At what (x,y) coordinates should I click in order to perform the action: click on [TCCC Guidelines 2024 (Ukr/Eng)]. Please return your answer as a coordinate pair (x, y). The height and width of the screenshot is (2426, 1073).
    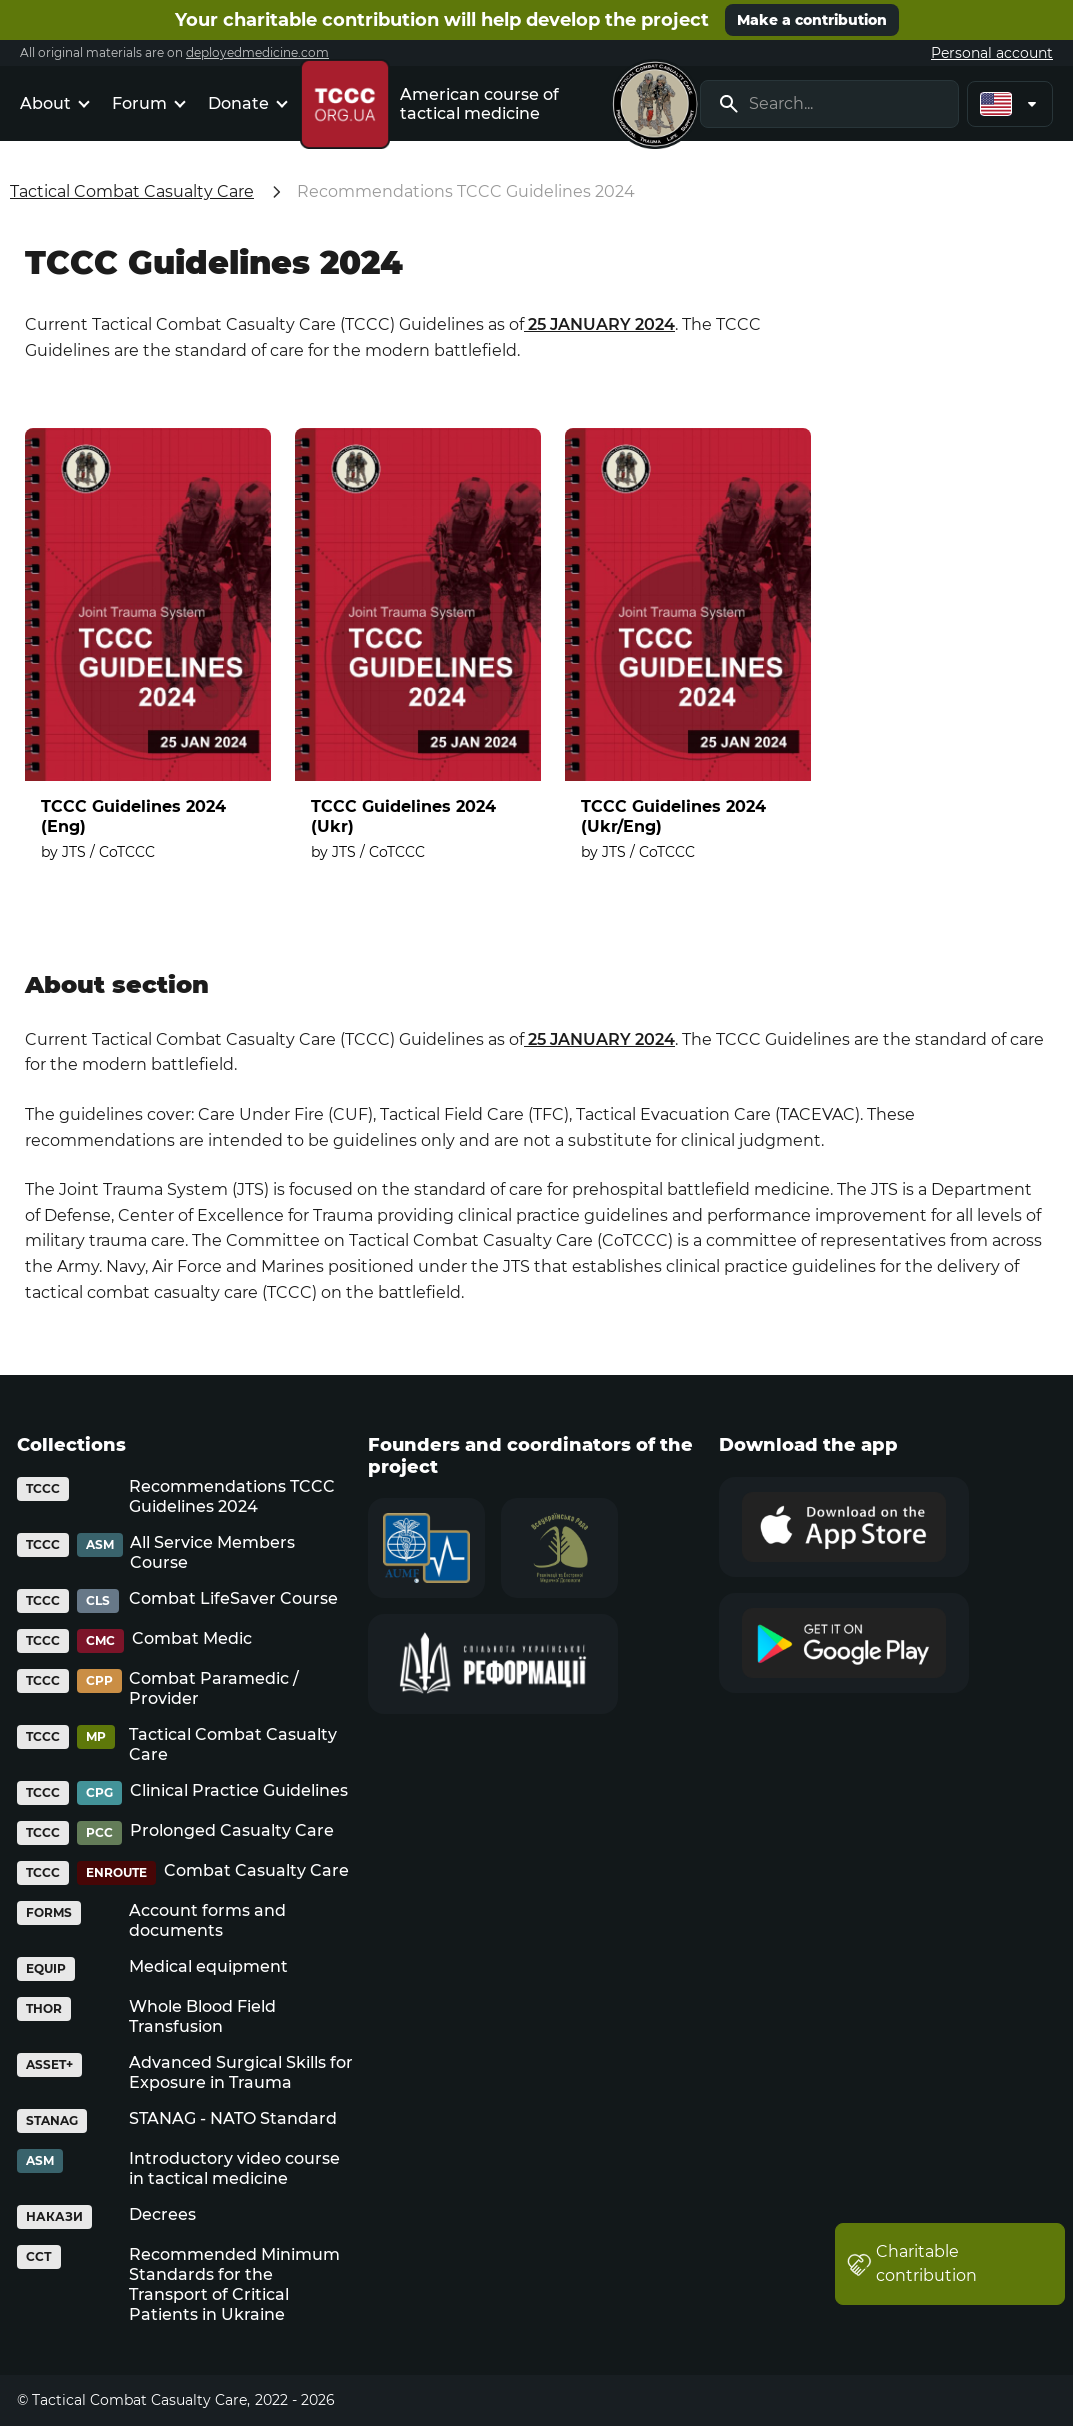
    Looking at the image, I should click on (688, 657).